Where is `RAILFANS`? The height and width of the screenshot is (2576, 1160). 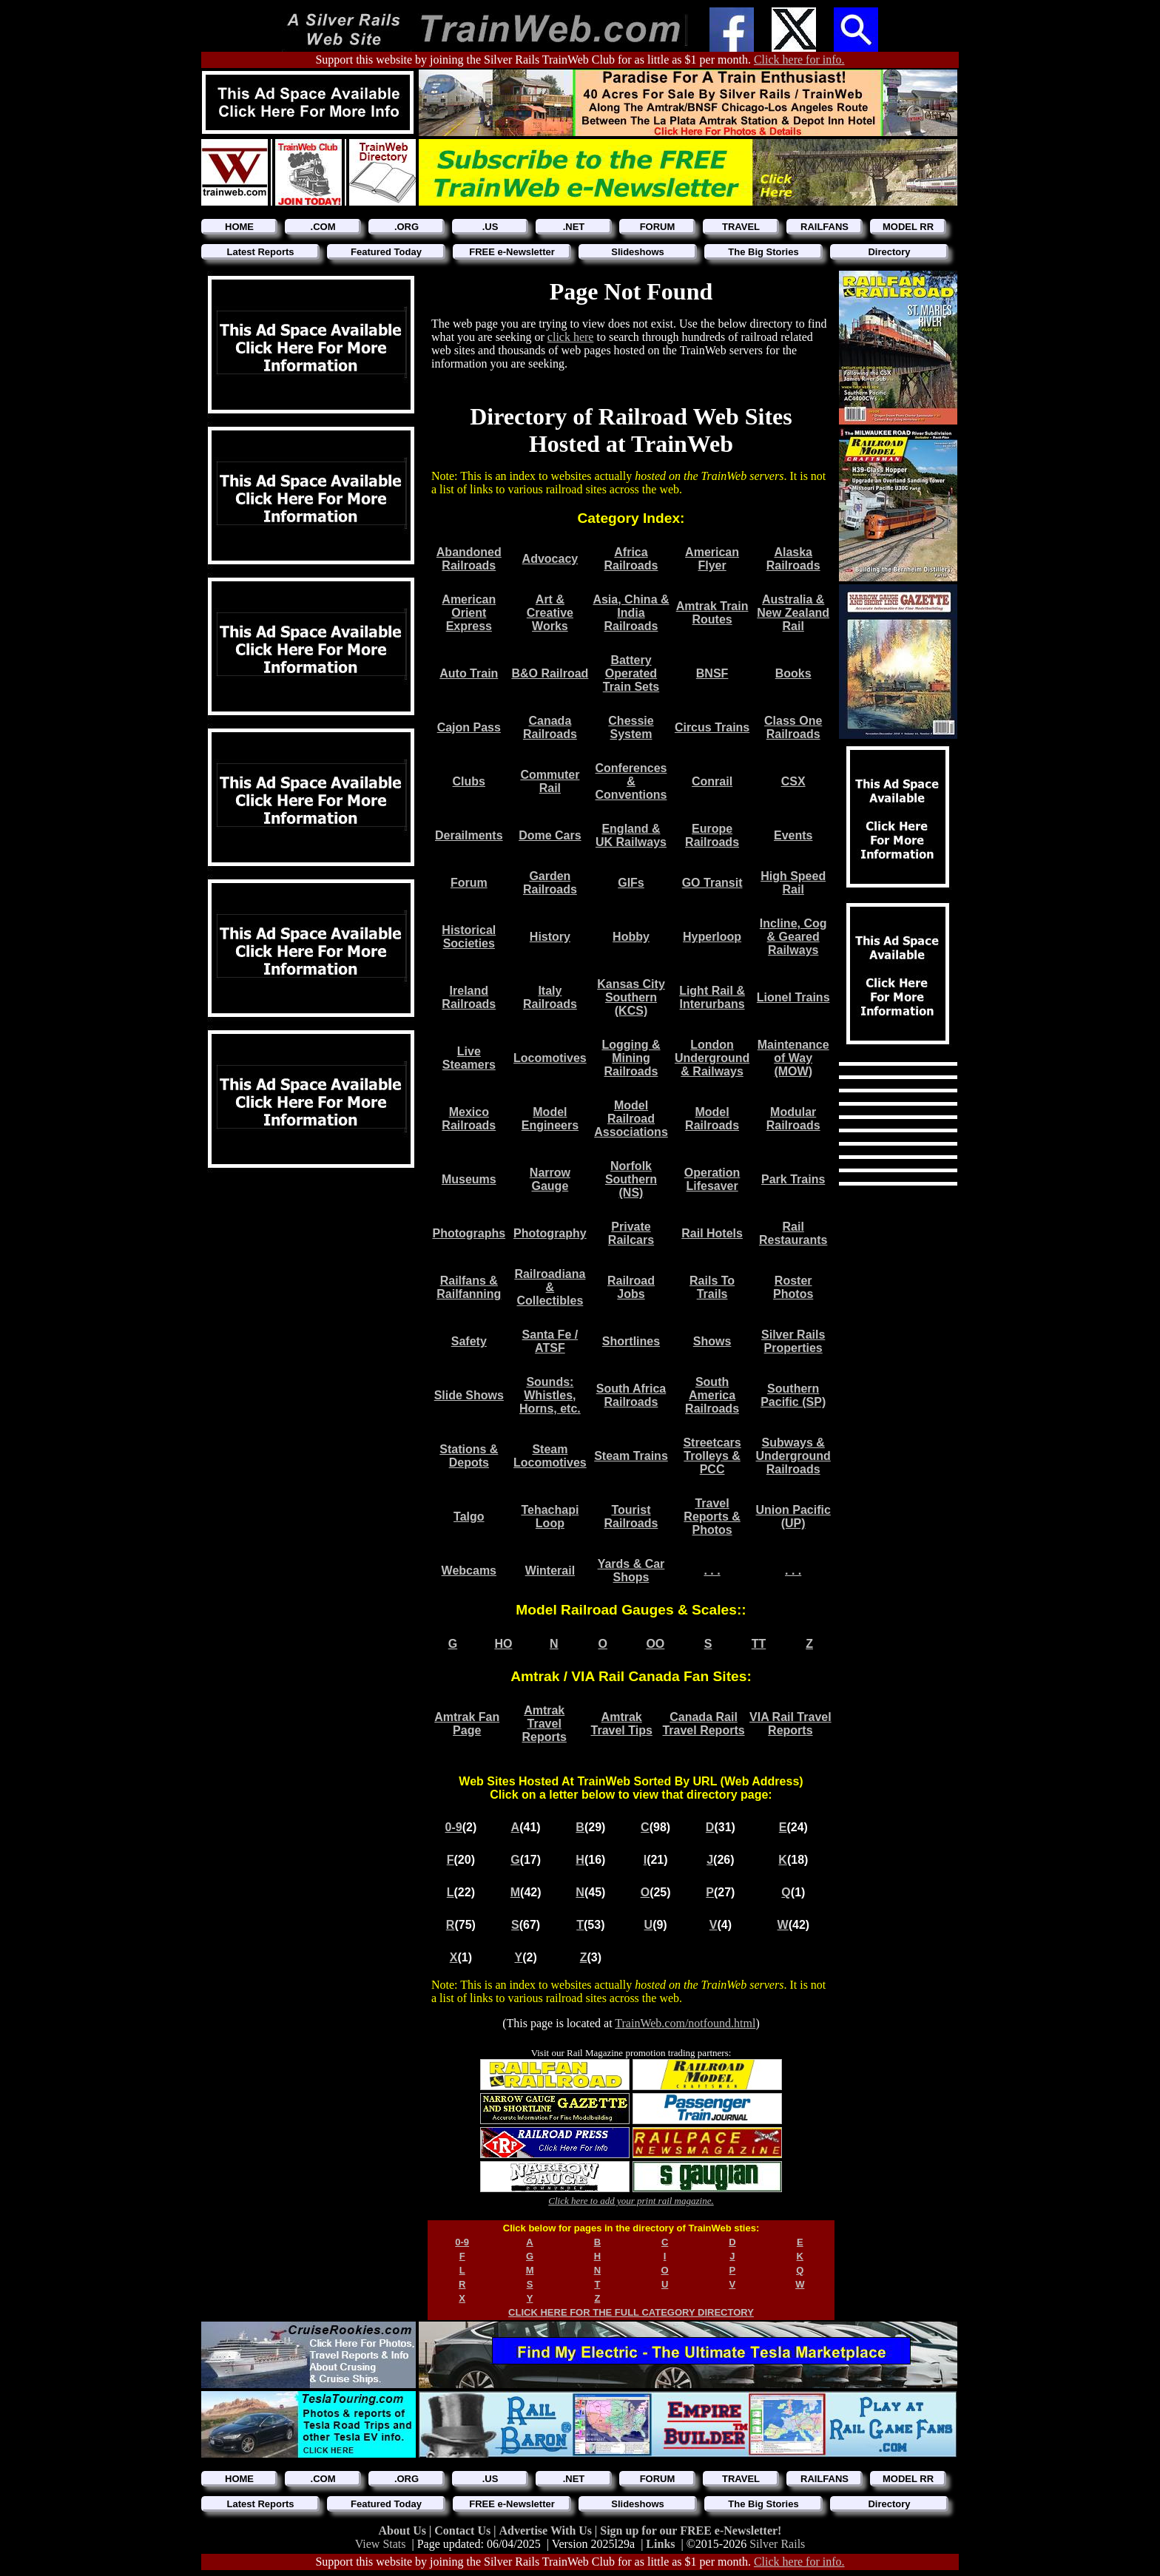 RAILFANS is located at coordinates (824, 226).